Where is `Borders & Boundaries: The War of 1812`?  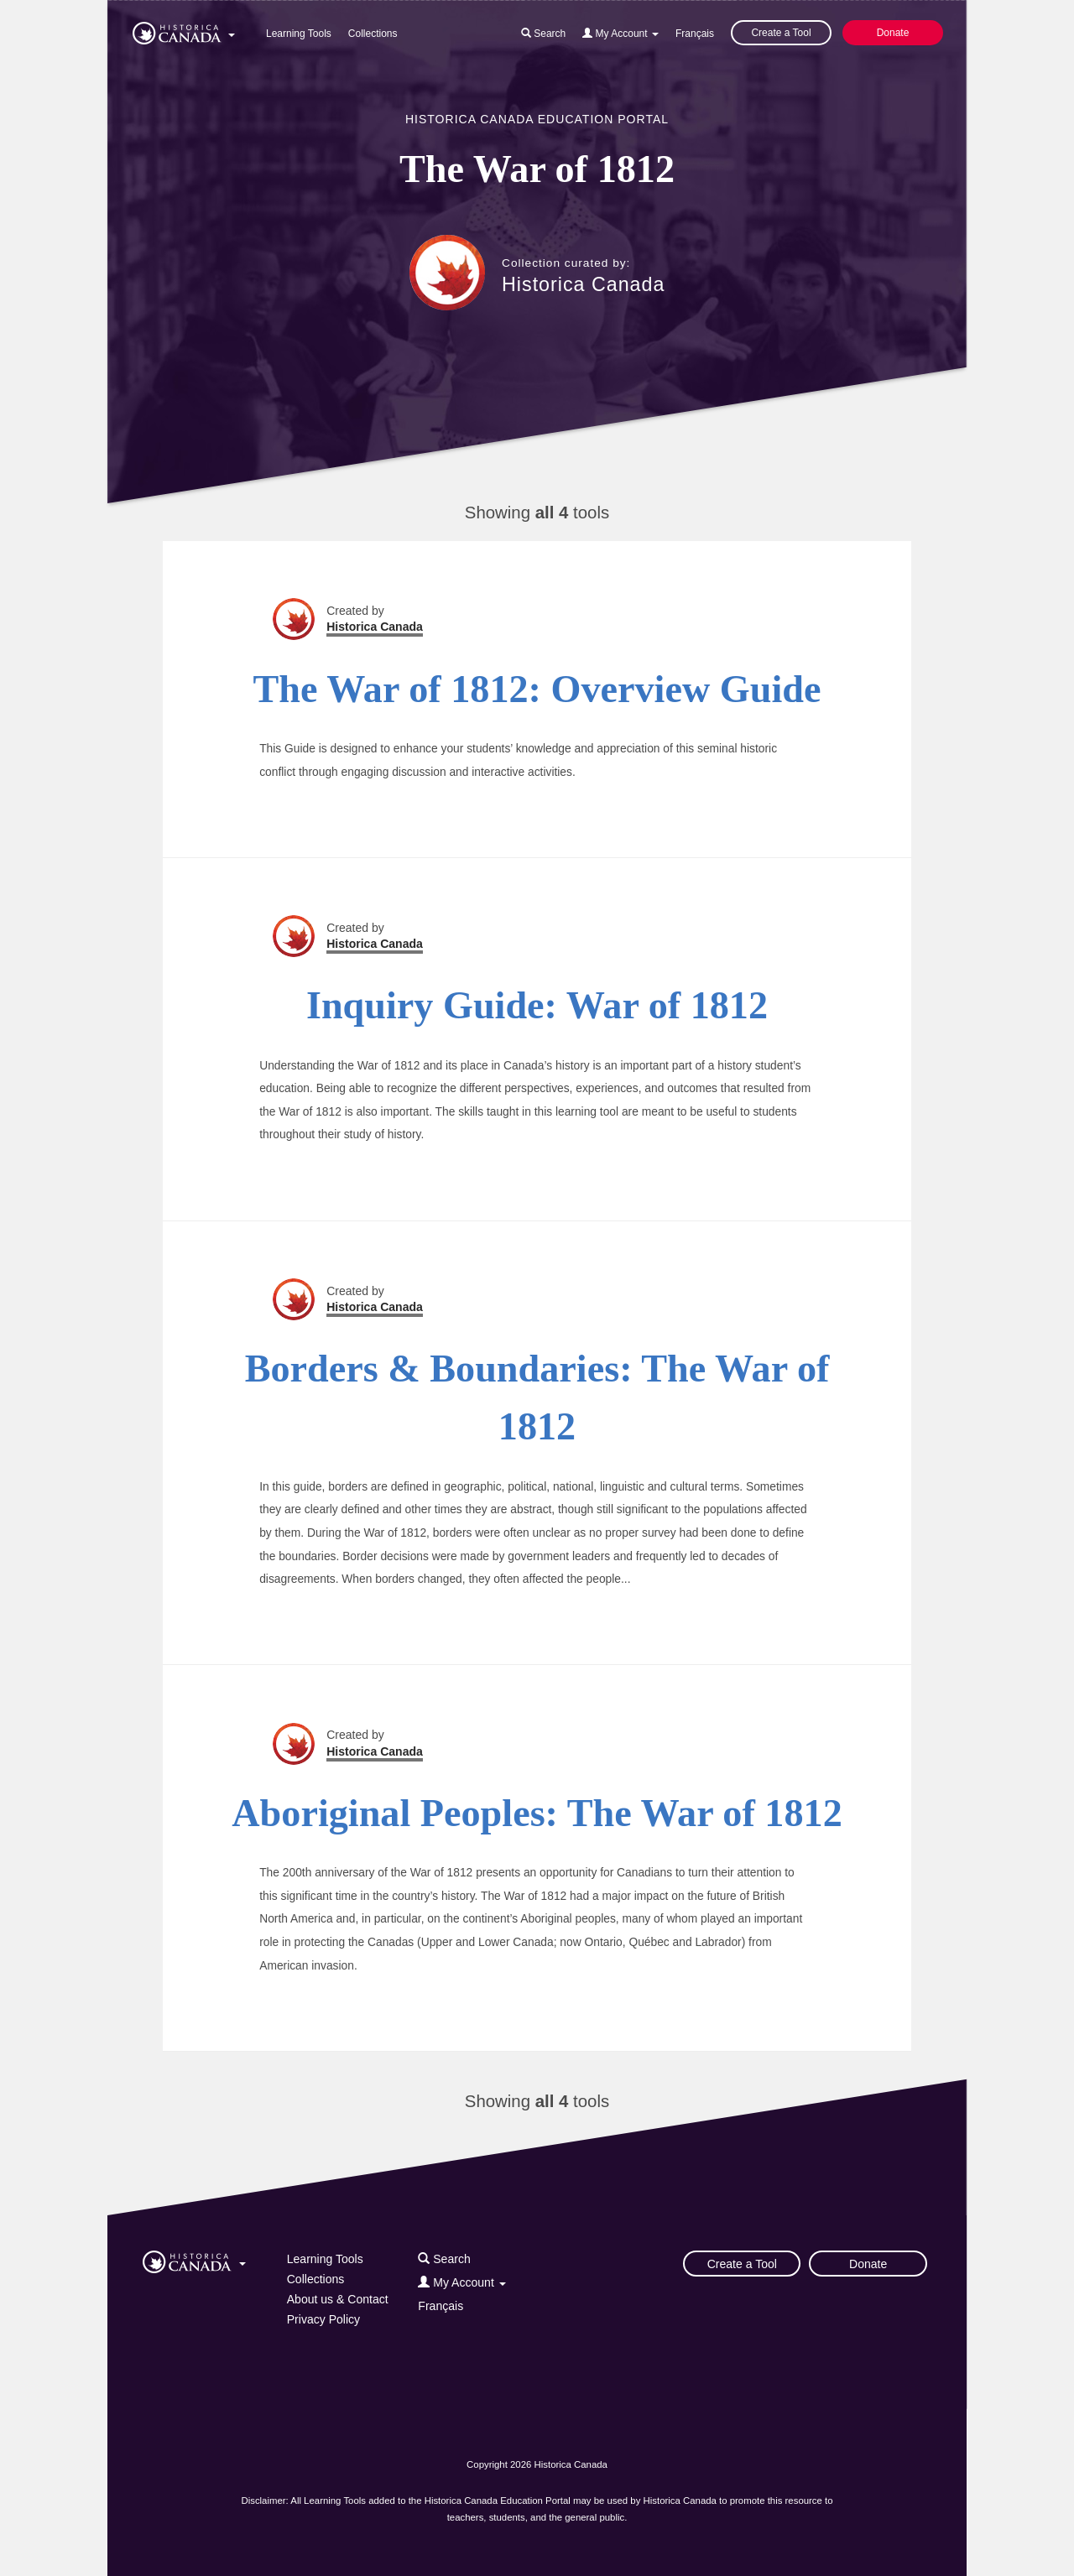
Borders & Boundaries: The War of 1812 is located at coordinates (537, 1397).